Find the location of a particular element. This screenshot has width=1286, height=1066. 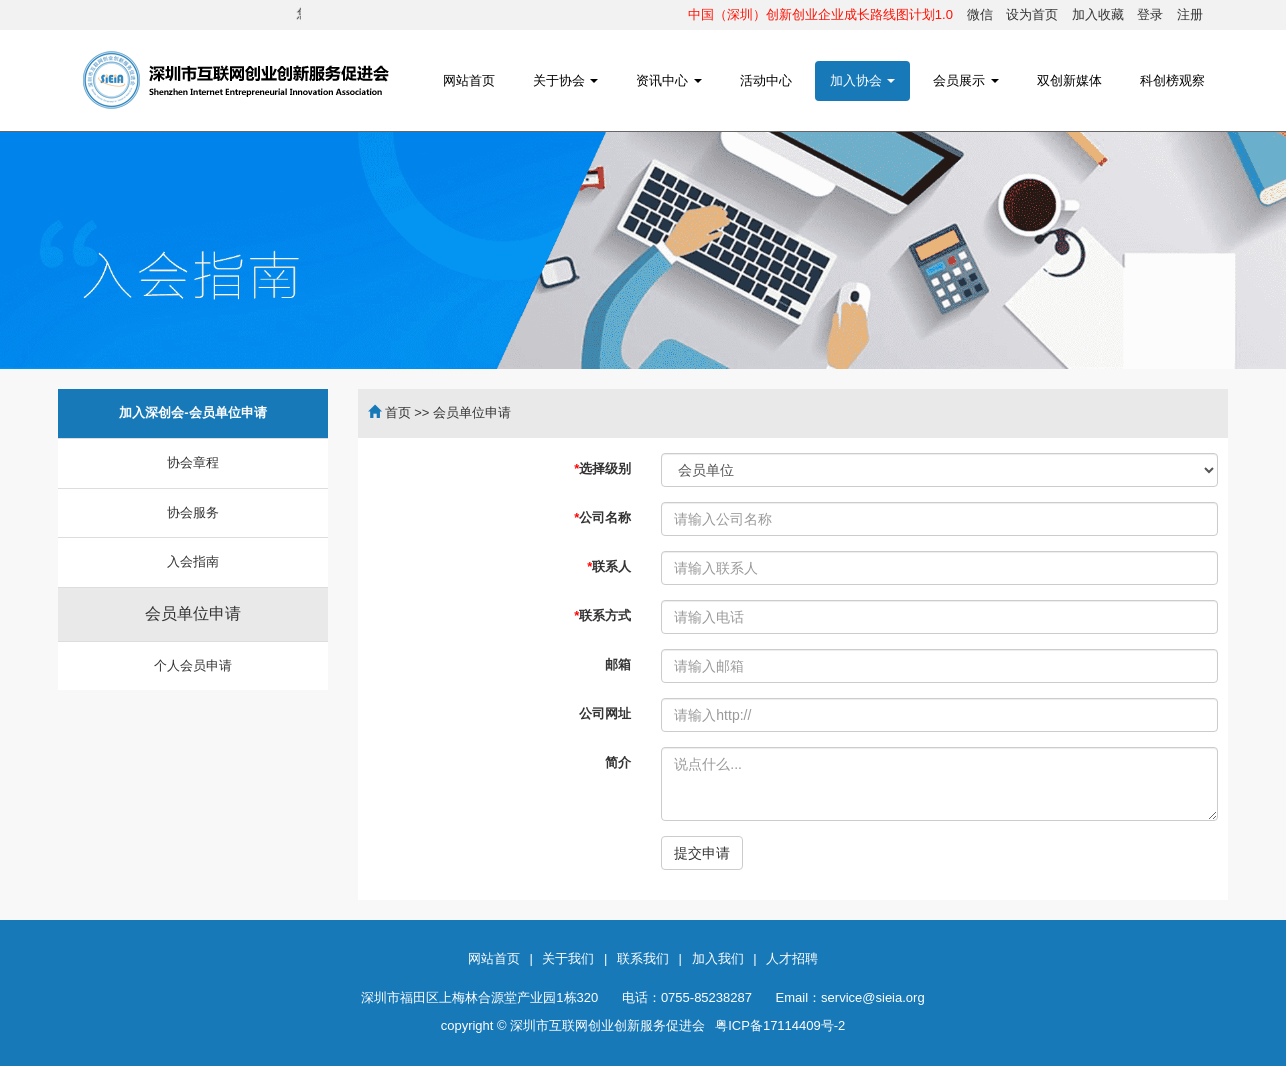

粤ICP备17114409号-2 is located at coordinates (780, 1025).